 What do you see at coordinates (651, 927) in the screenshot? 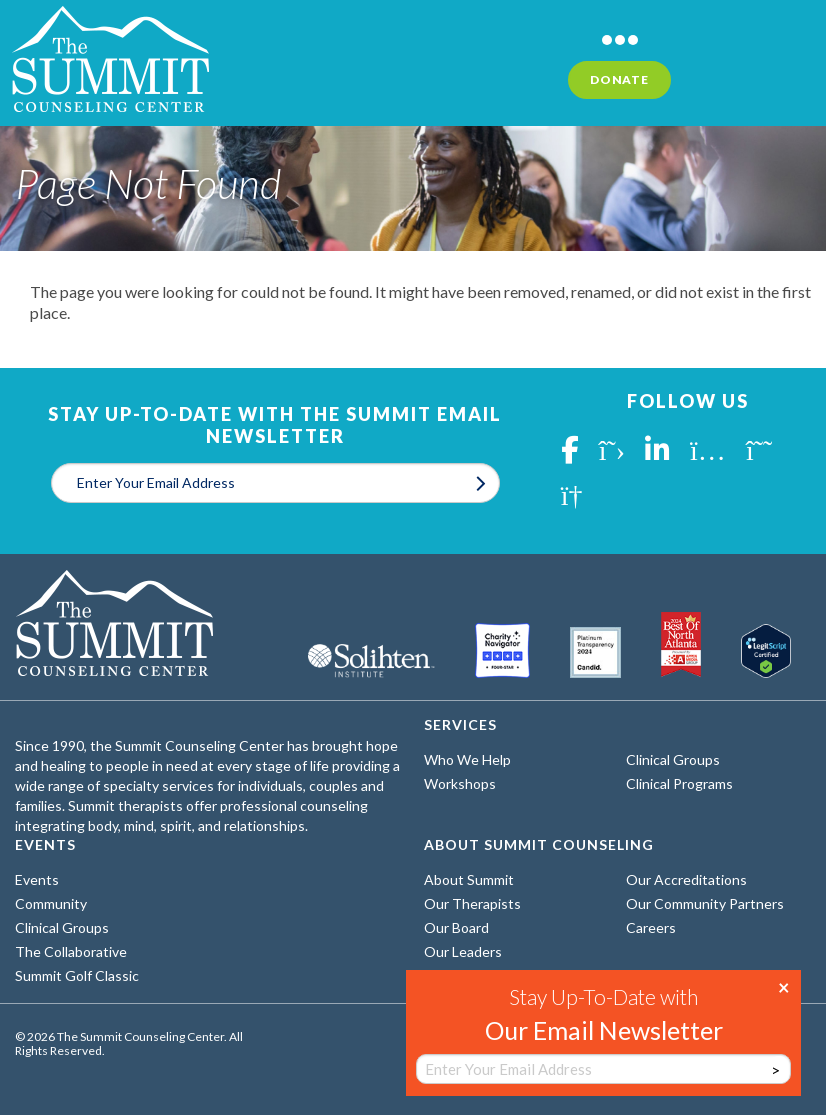
I see `Careers` at bounding box center [651, 927].